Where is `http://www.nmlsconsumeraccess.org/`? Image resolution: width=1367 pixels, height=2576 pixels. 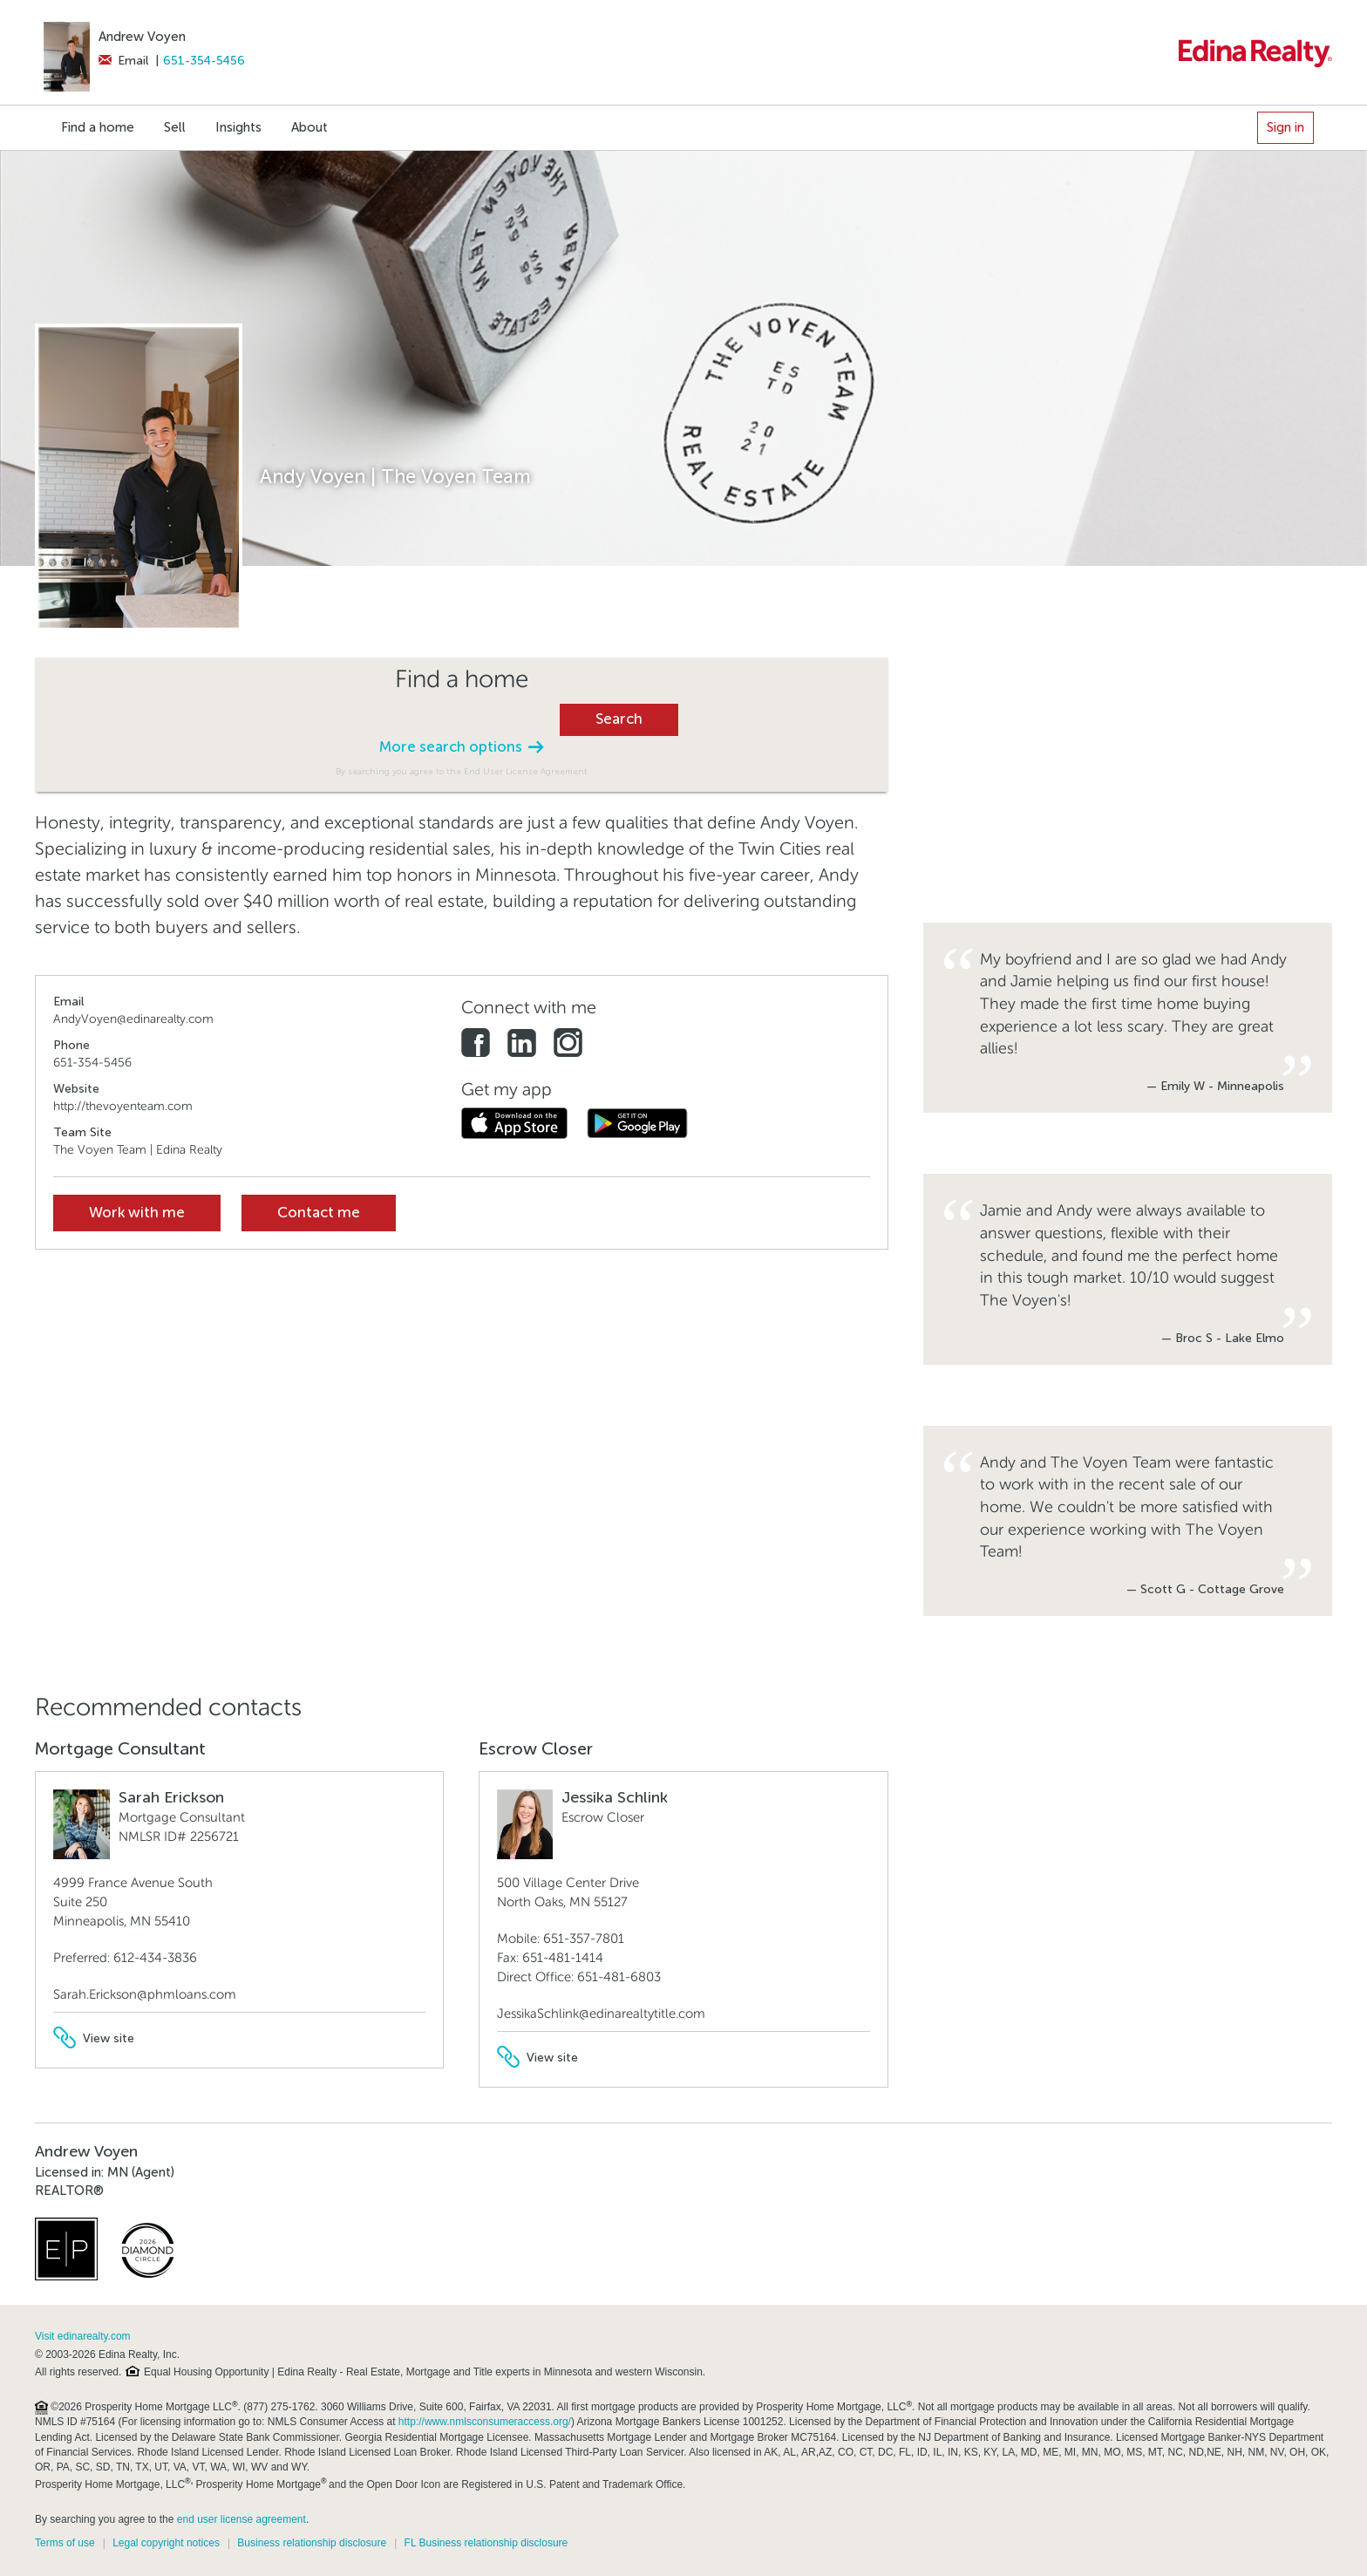
http://www.nmlsconsumeraccess.org/ is located at coordinates (484, 2422).